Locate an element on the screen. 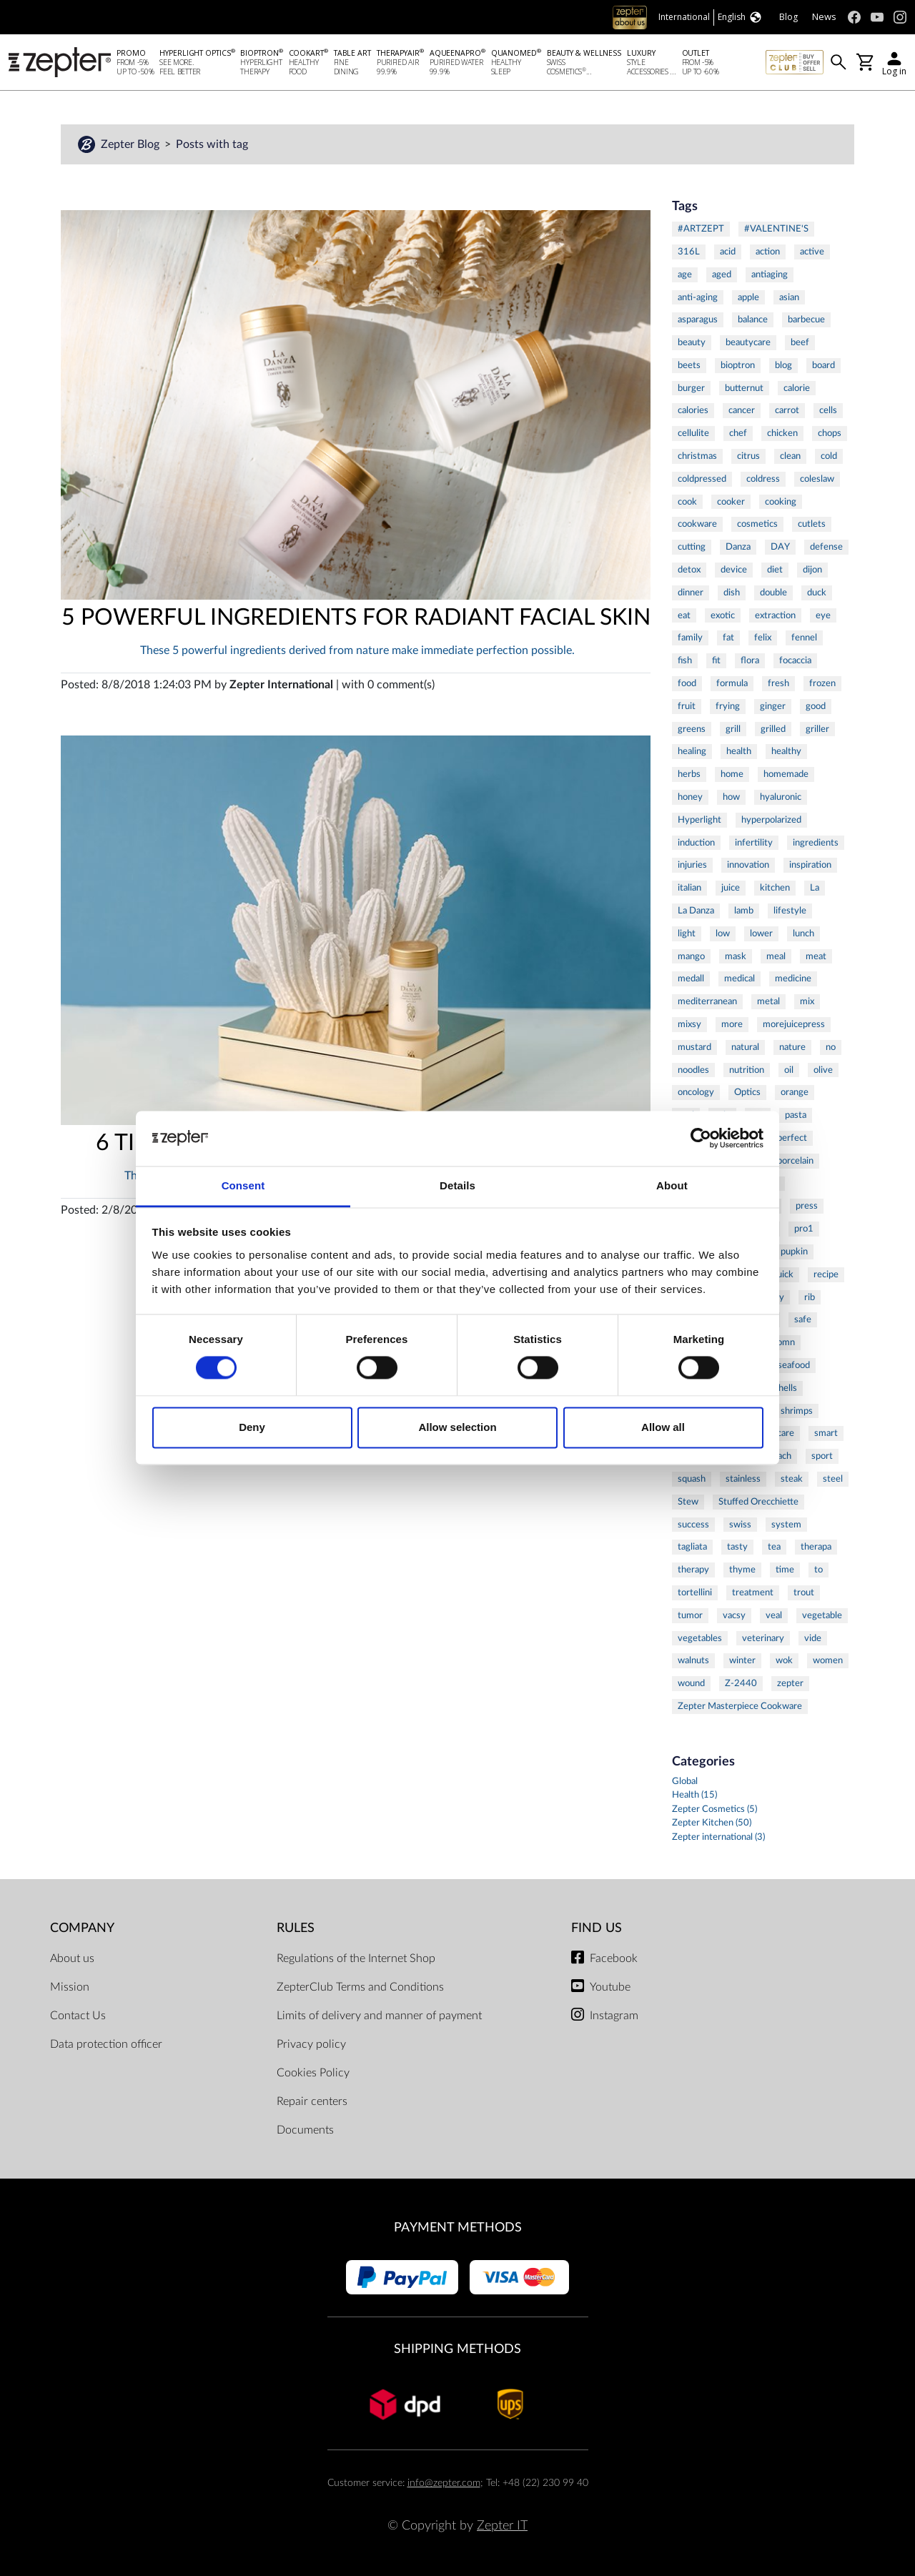 This screenshot has height=2576, width=915. Privacy policy is located at coordinates (311, 2044).